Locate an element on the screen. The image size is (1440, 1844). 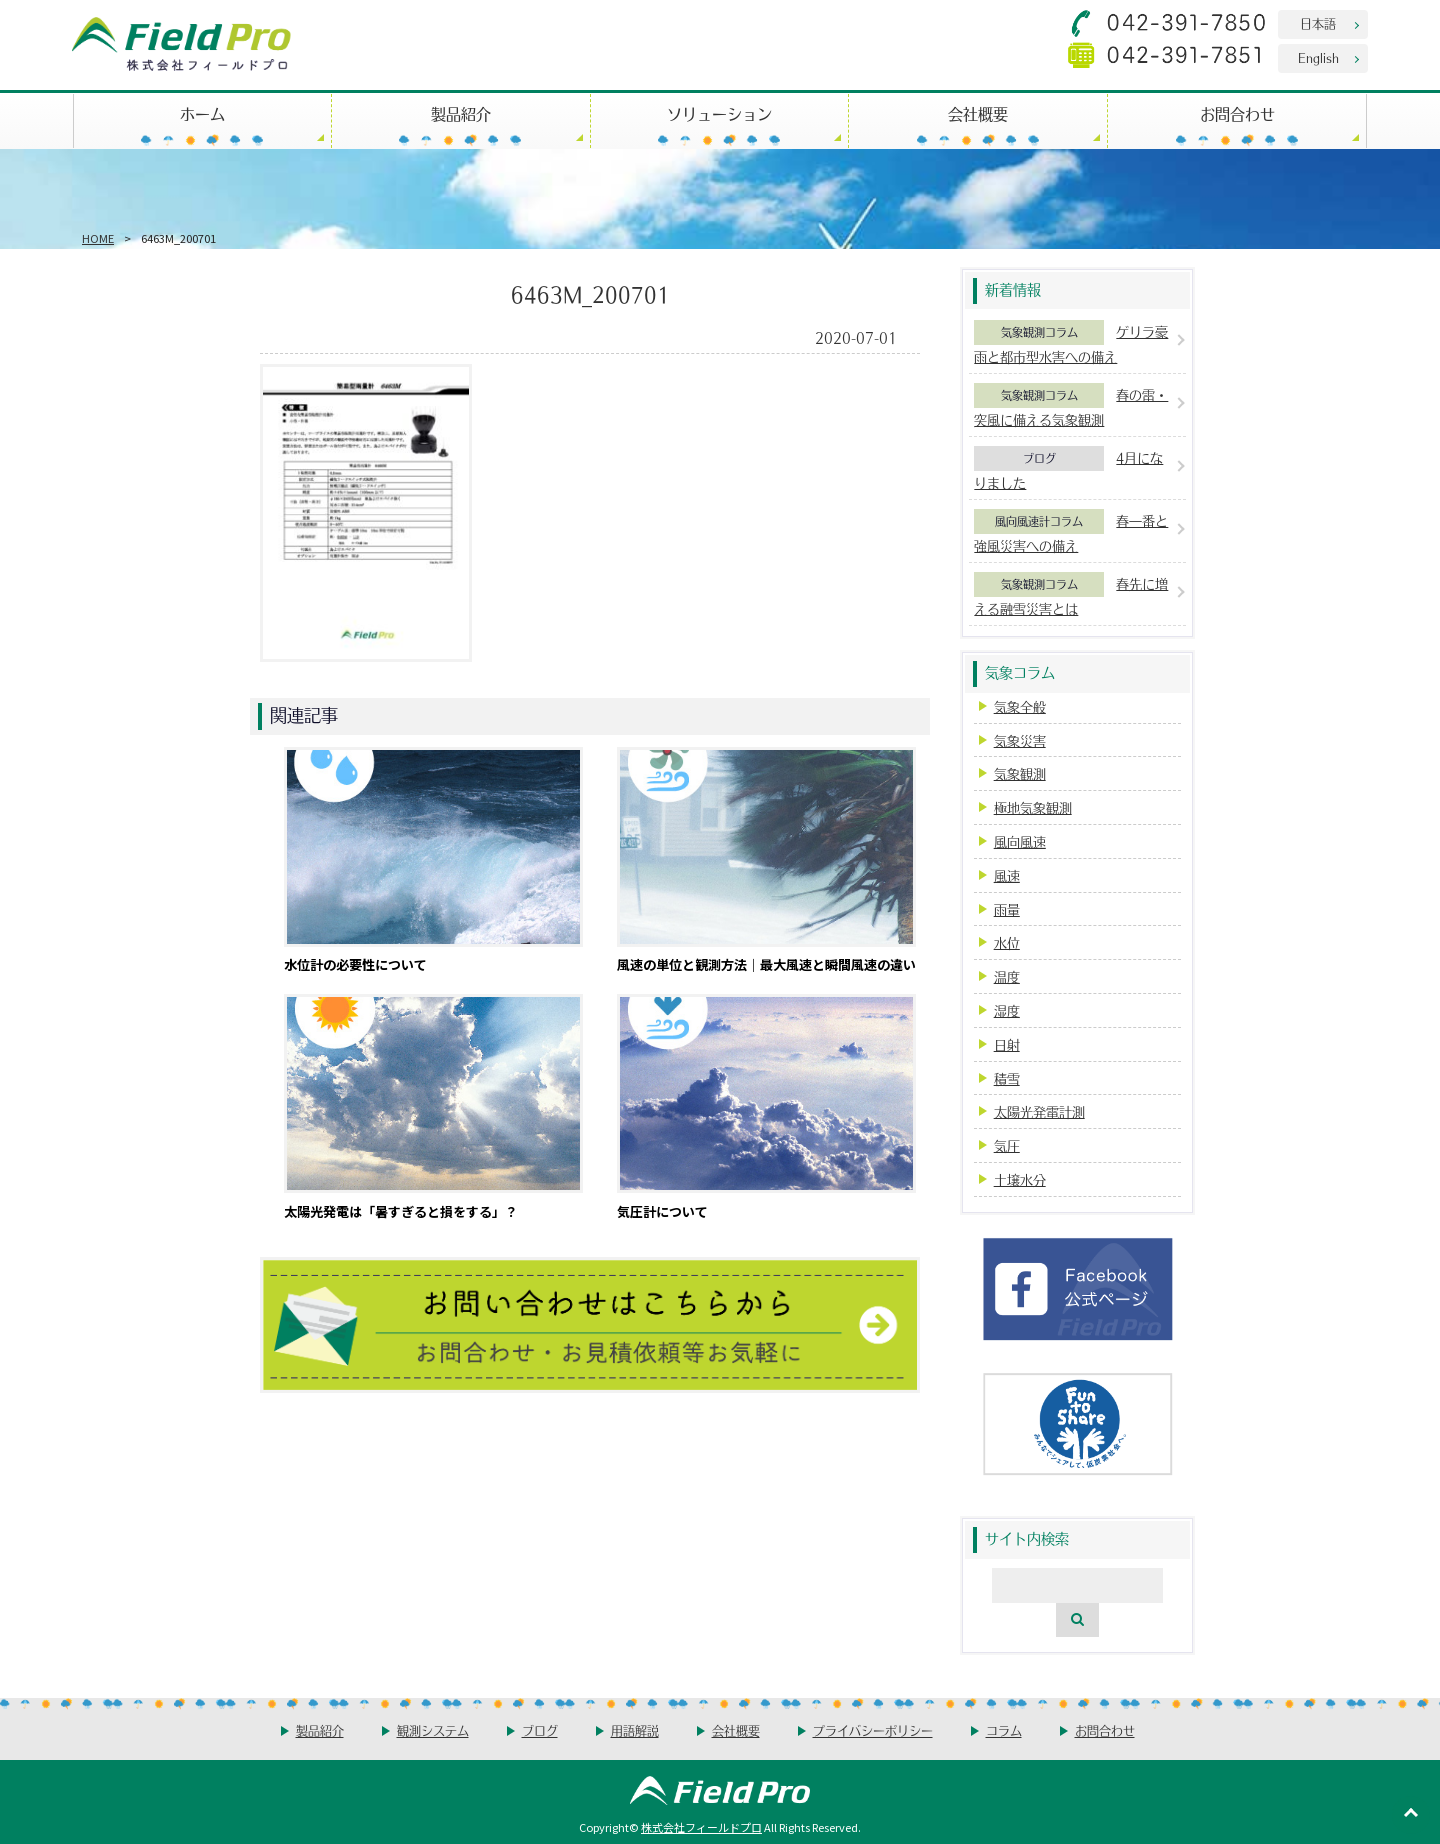
気象観測 is located at coordinates (1020, 773).